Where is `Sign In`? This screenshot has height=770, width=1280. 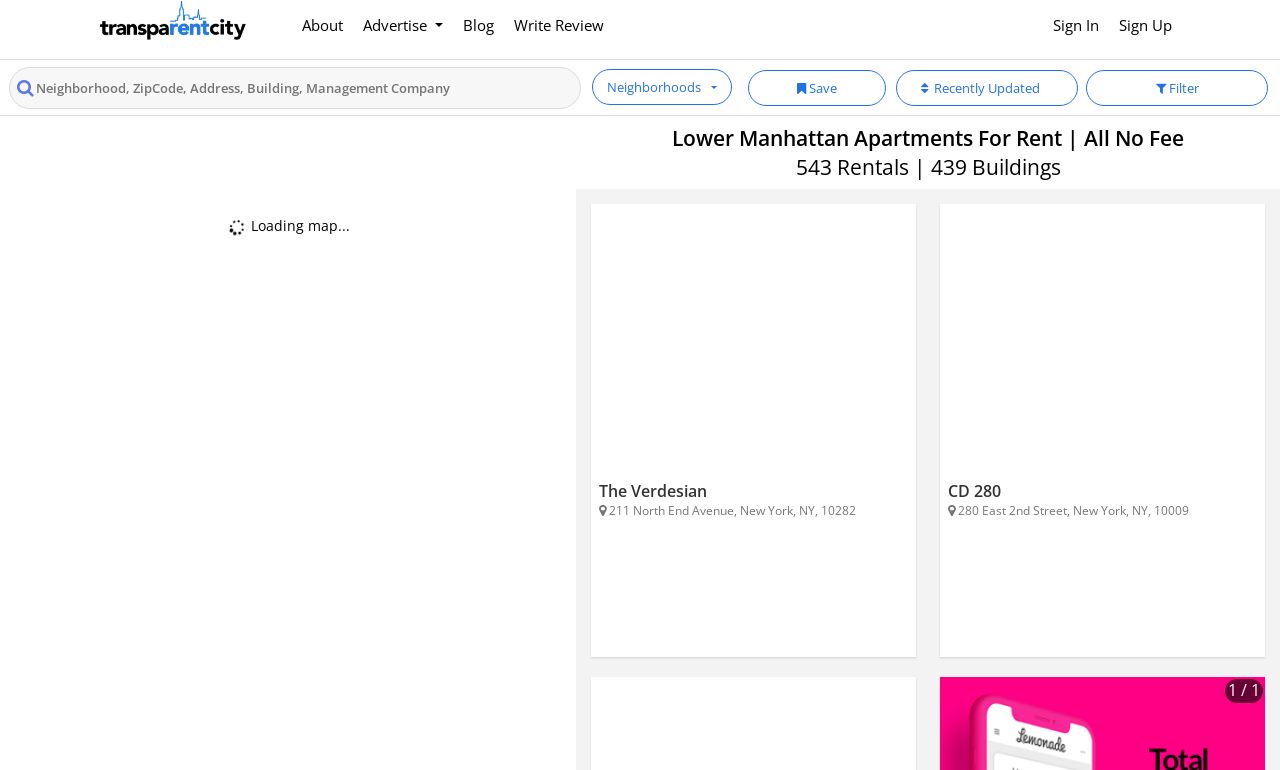 Sign In is located at coordinates (1076, 25).